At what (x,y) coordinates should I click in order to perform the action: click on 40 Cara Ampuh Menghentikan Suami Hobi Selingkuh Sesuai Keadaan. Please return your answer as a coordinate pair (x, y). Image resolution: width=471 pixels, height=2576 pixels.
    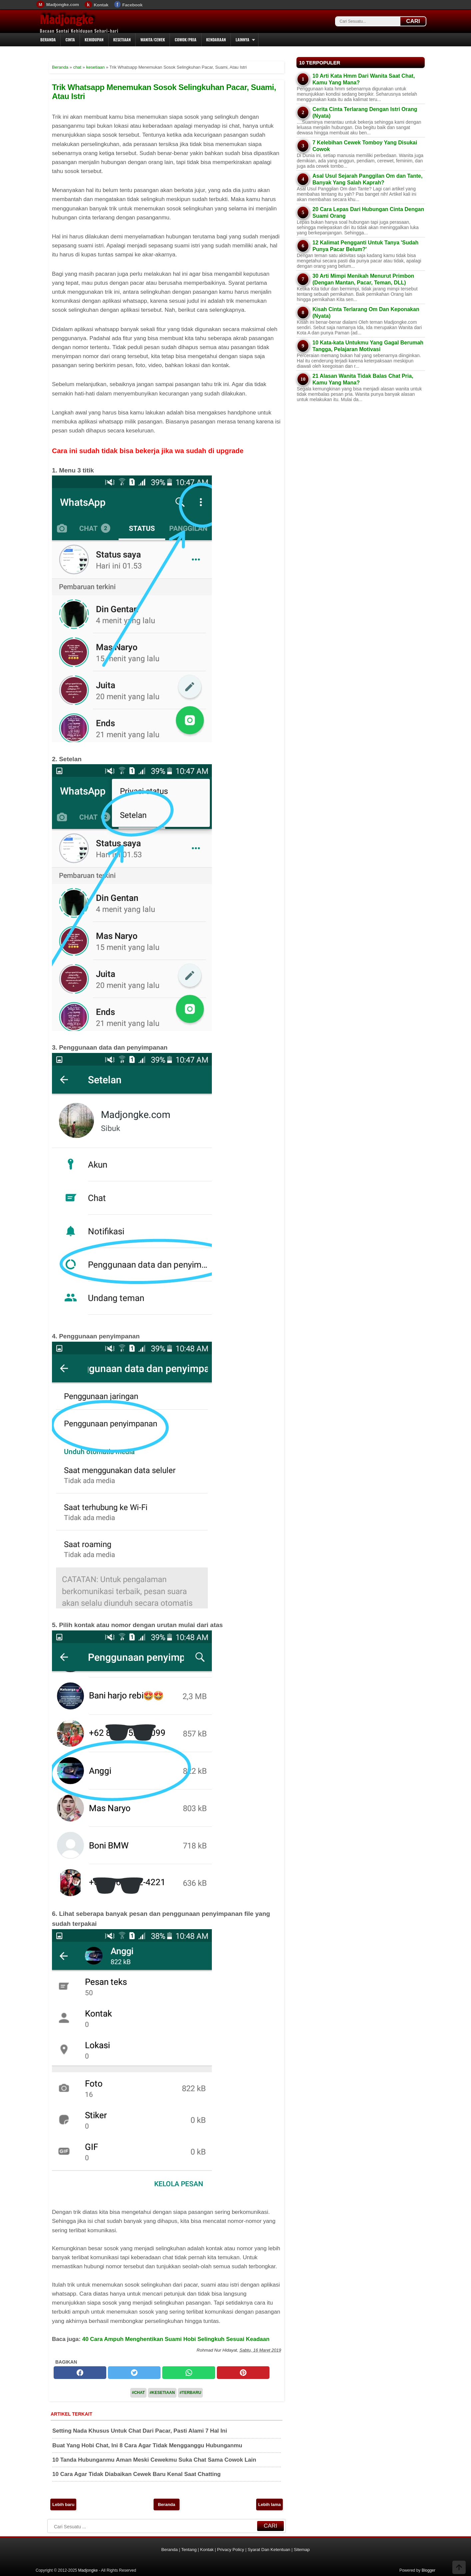
    Looking at the image, I should click on (175, 2339).